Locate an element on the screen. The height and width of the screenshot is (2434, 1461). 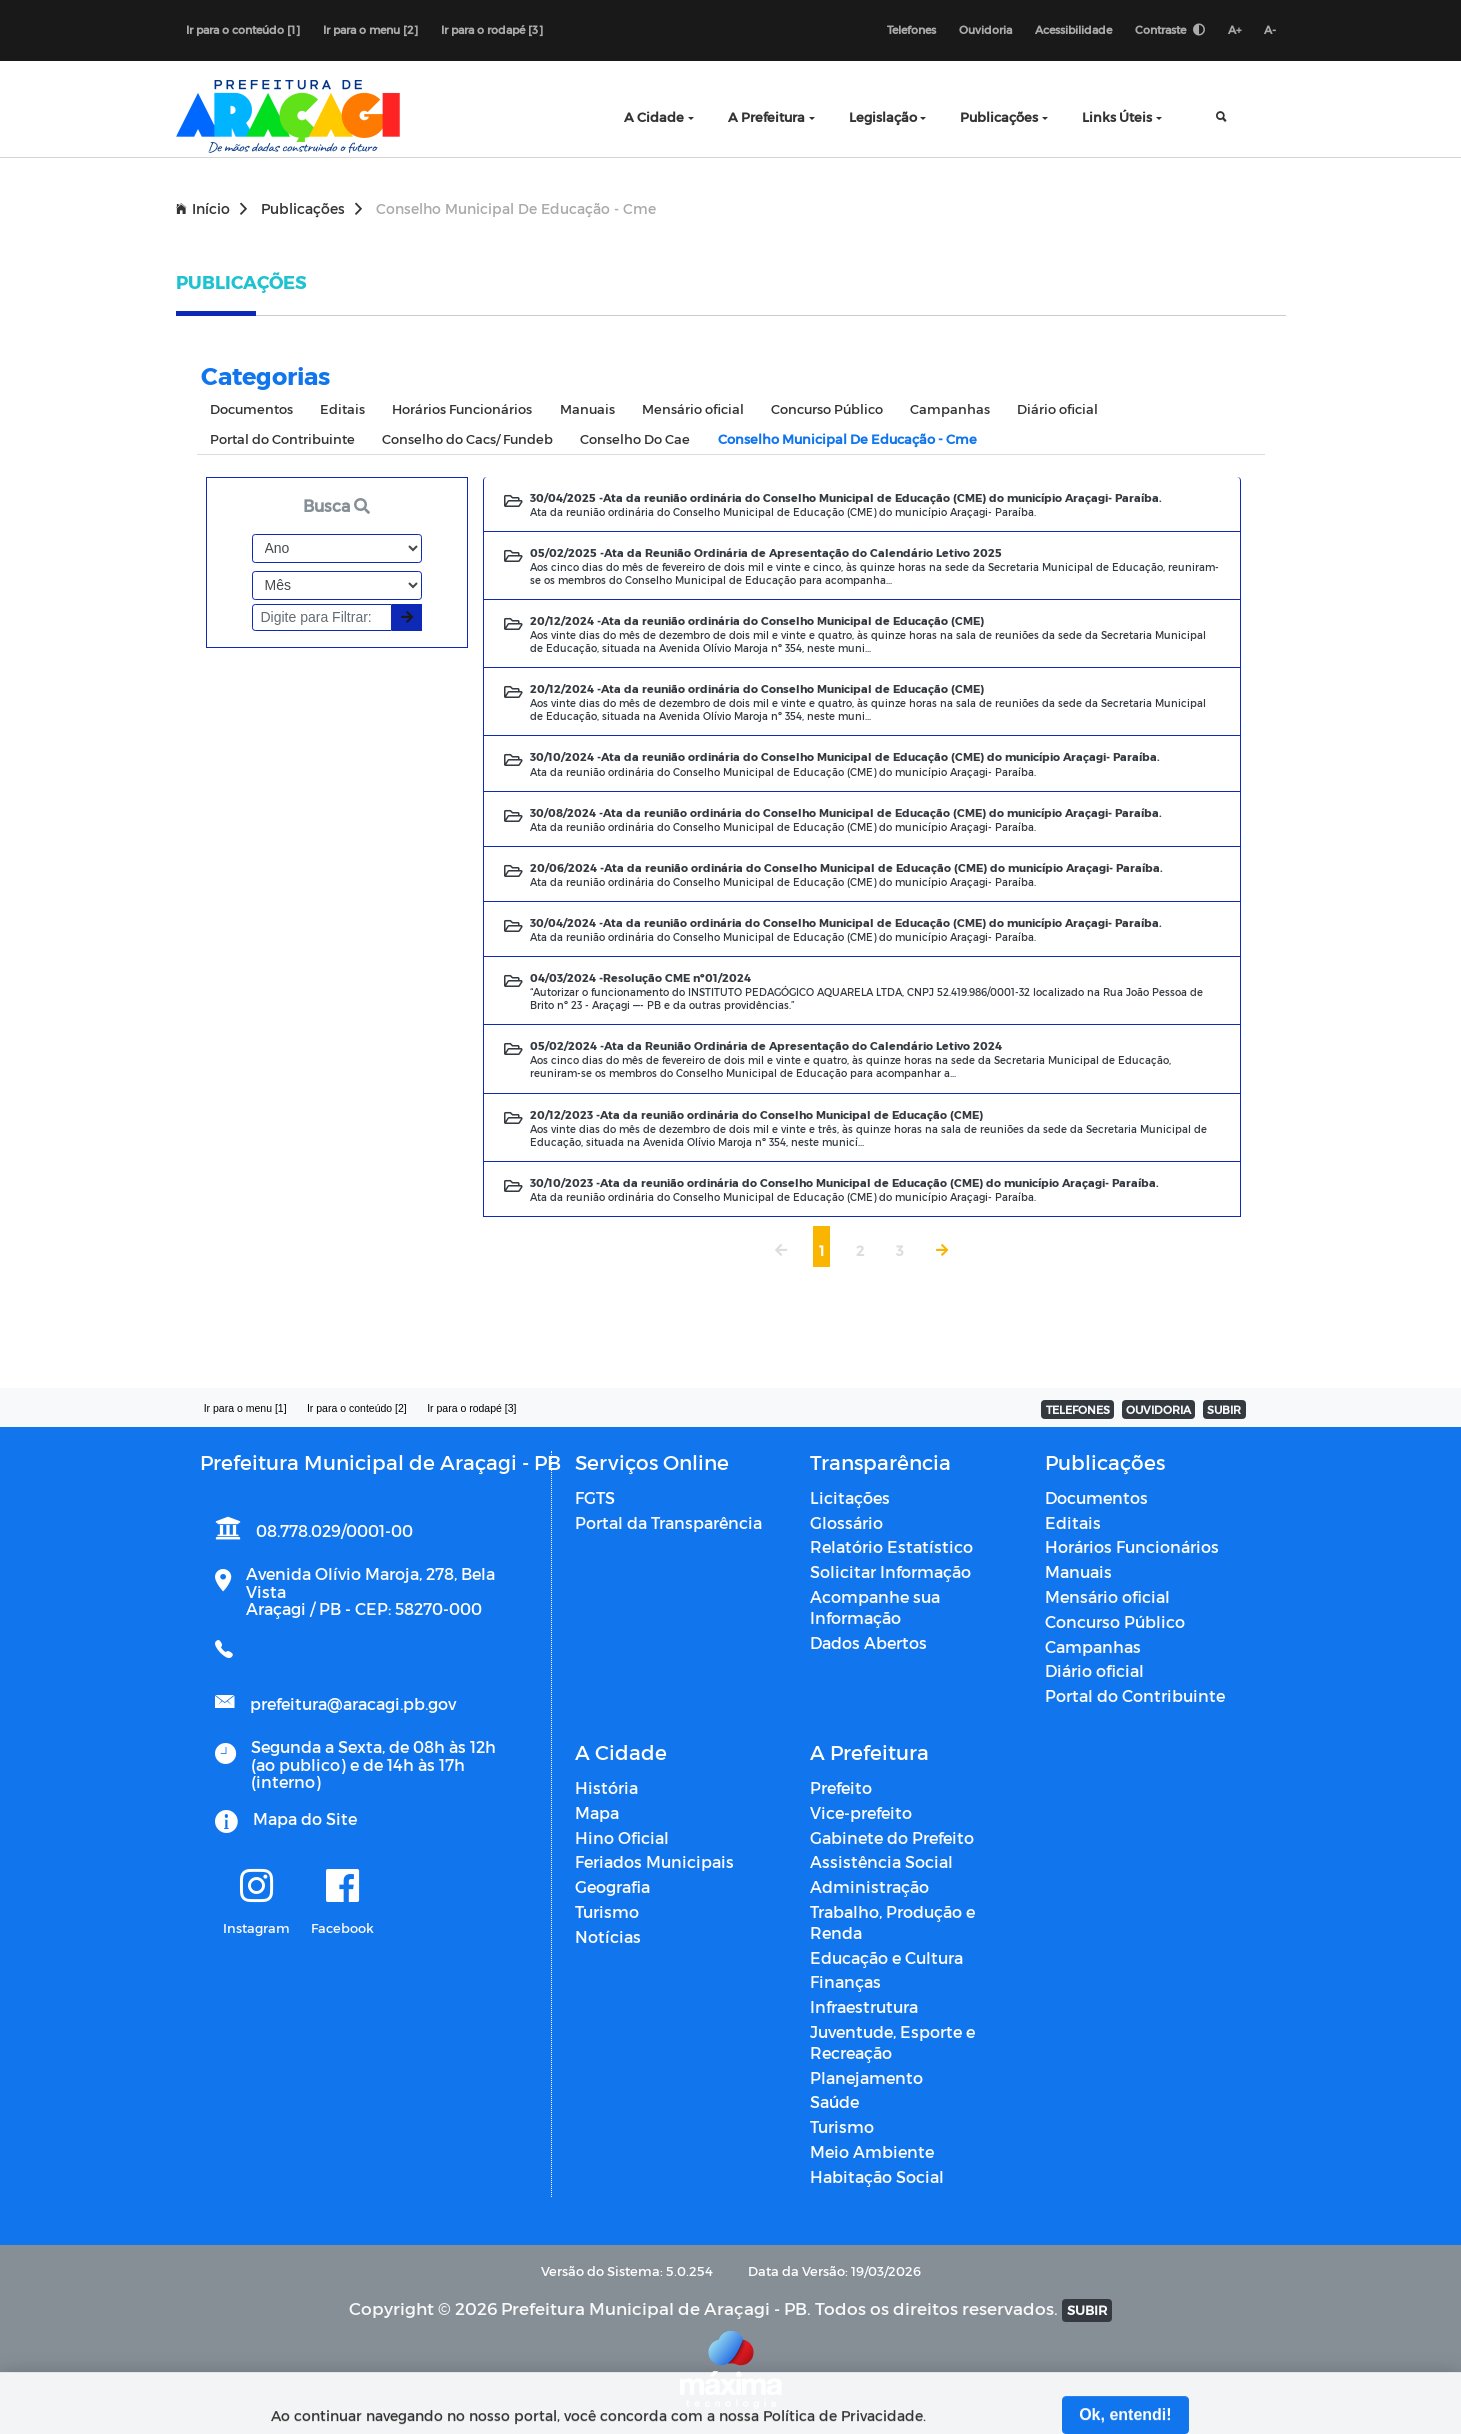
Concurso Público [tab] is located at coordinates (827, 408).